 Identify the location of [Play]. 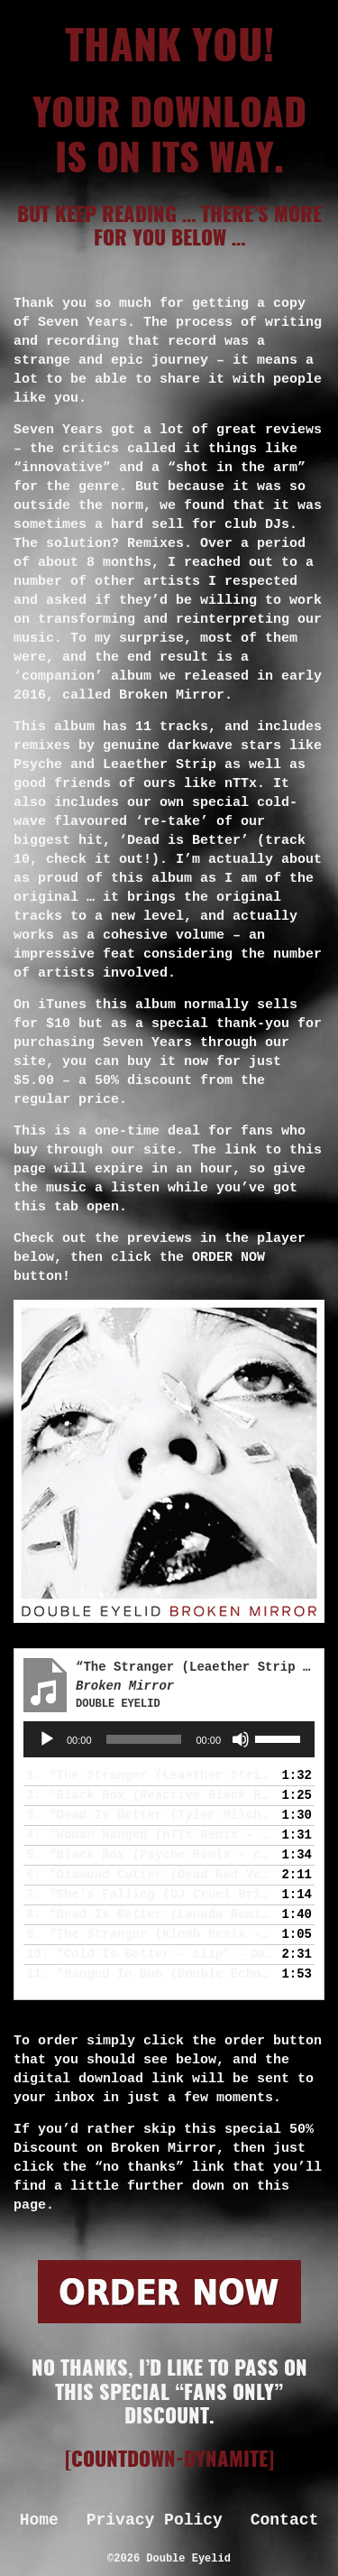
(47, 1739).